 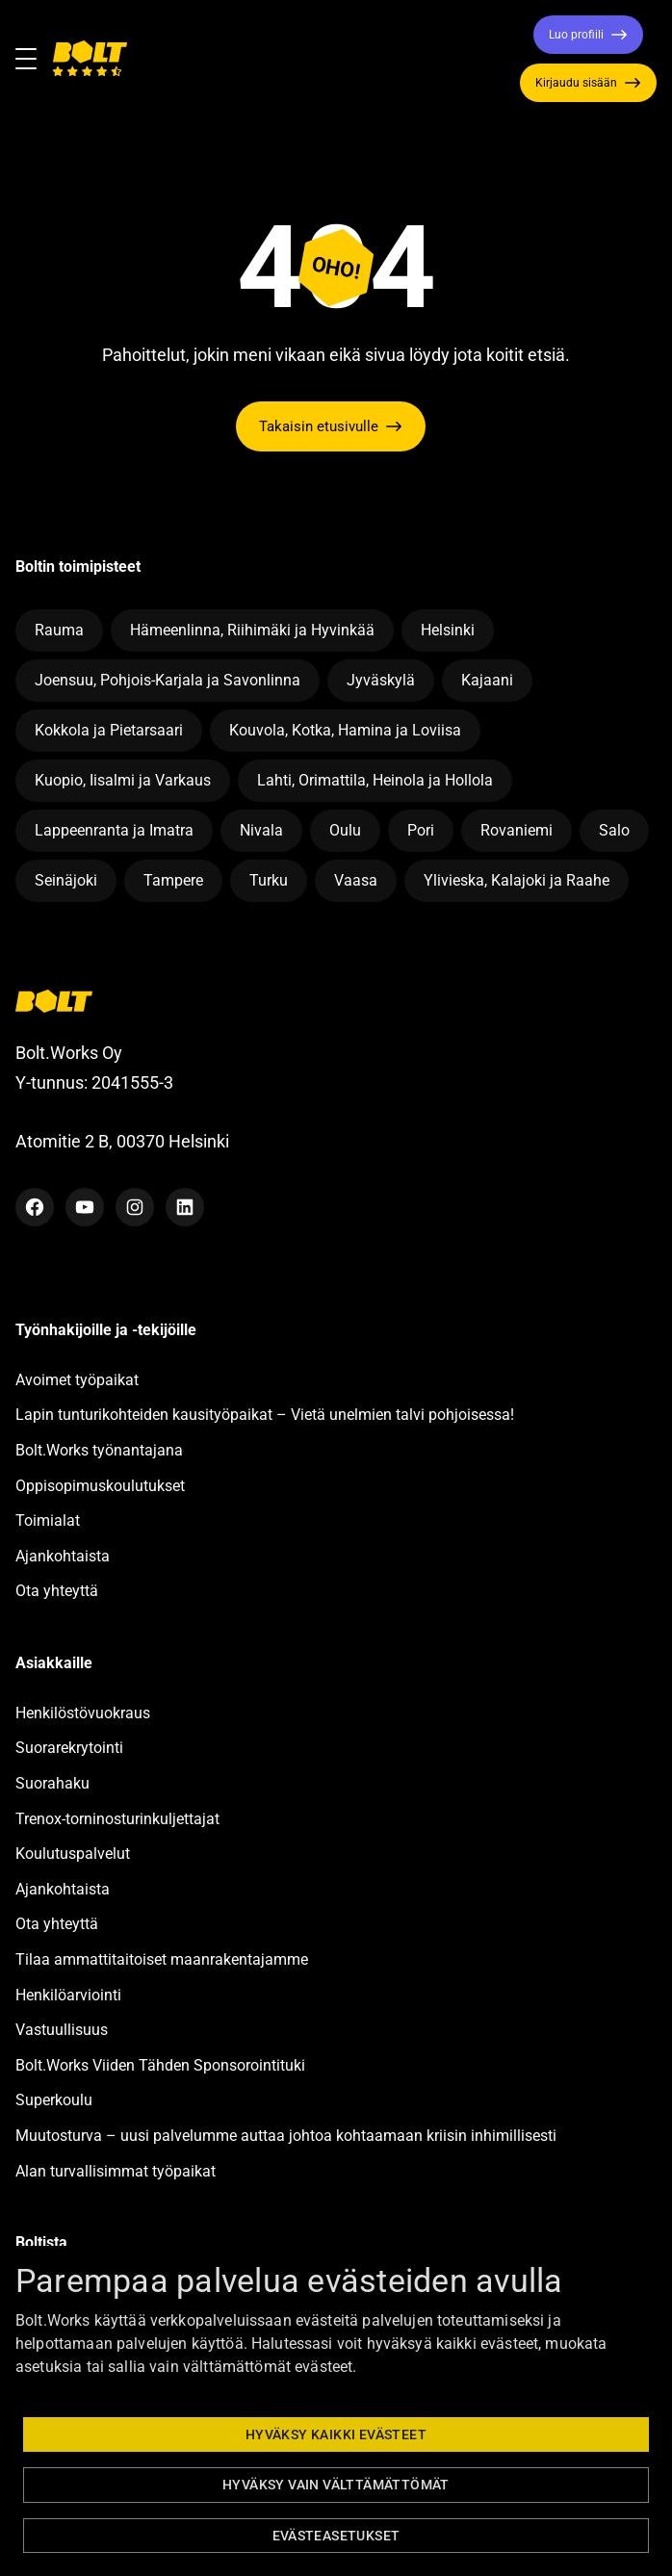 I want to click on Ota yhteyttä, so click(x=56, y=1591).